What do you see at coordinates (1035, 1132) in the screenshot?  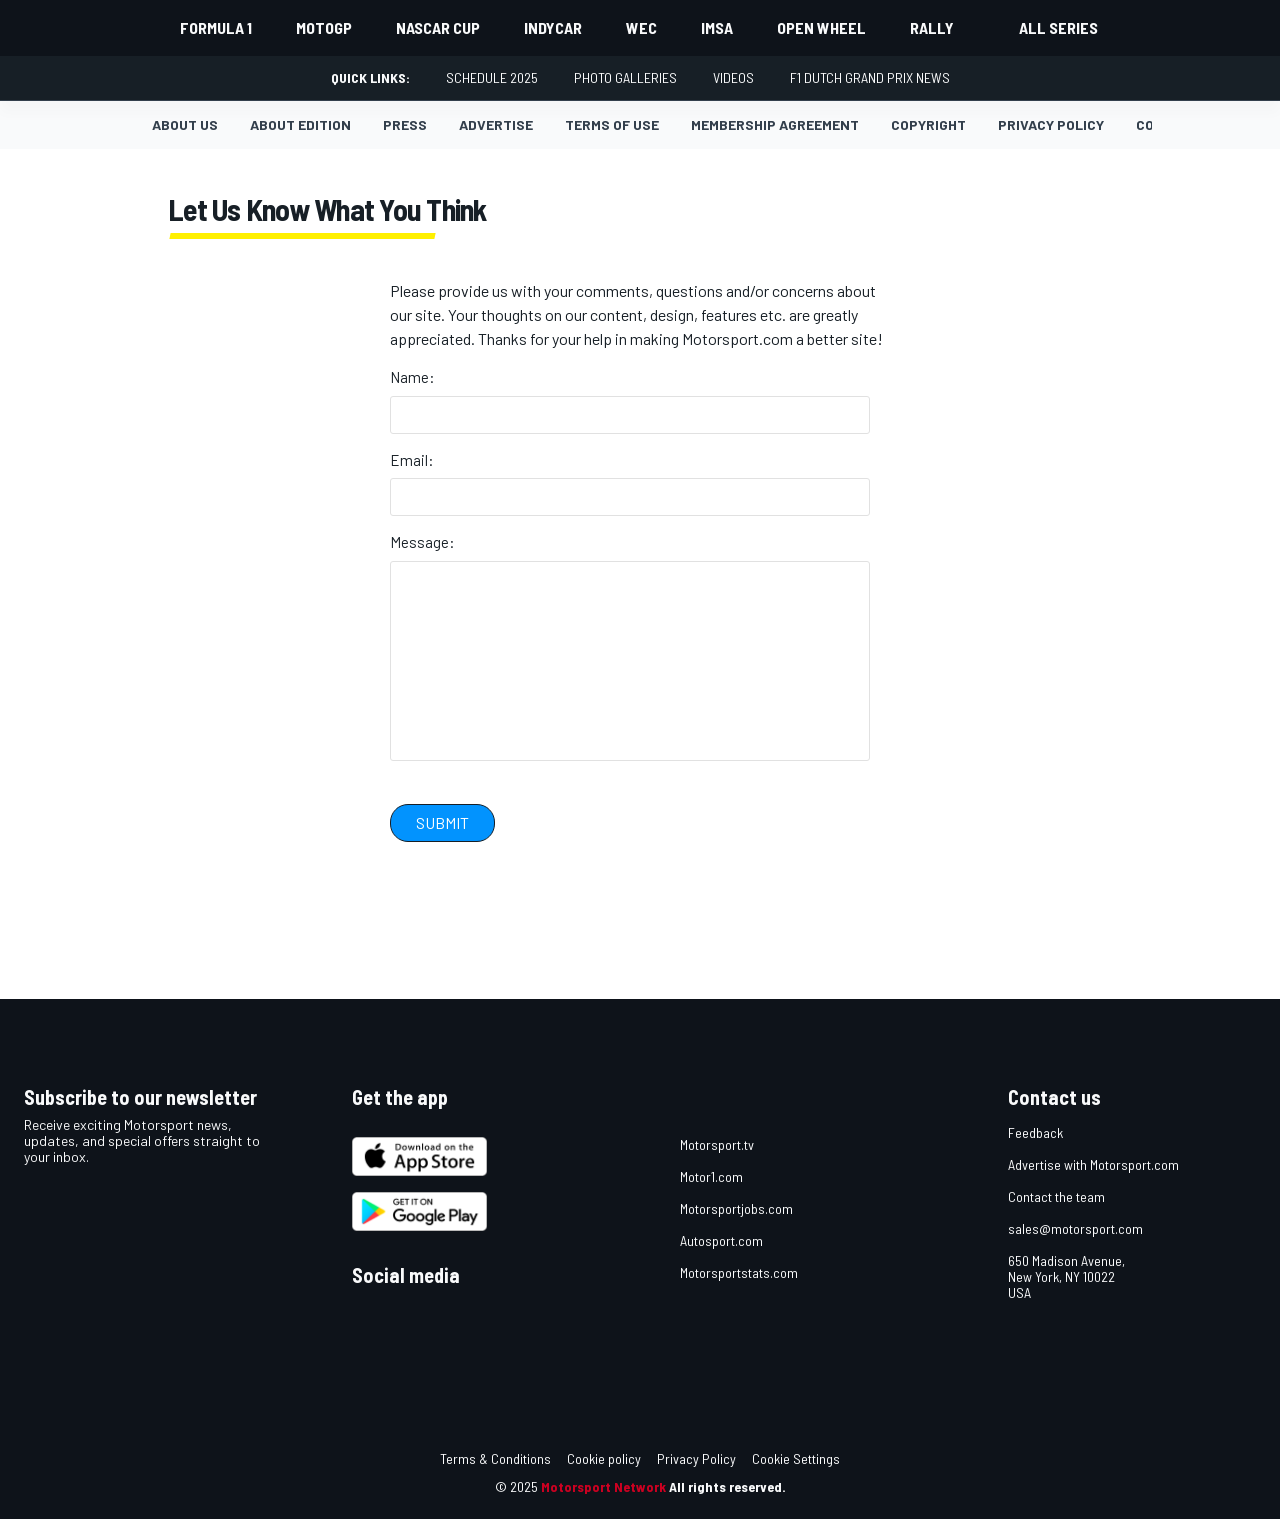 I see `Feedback` at bounding box center [1035, 1132].